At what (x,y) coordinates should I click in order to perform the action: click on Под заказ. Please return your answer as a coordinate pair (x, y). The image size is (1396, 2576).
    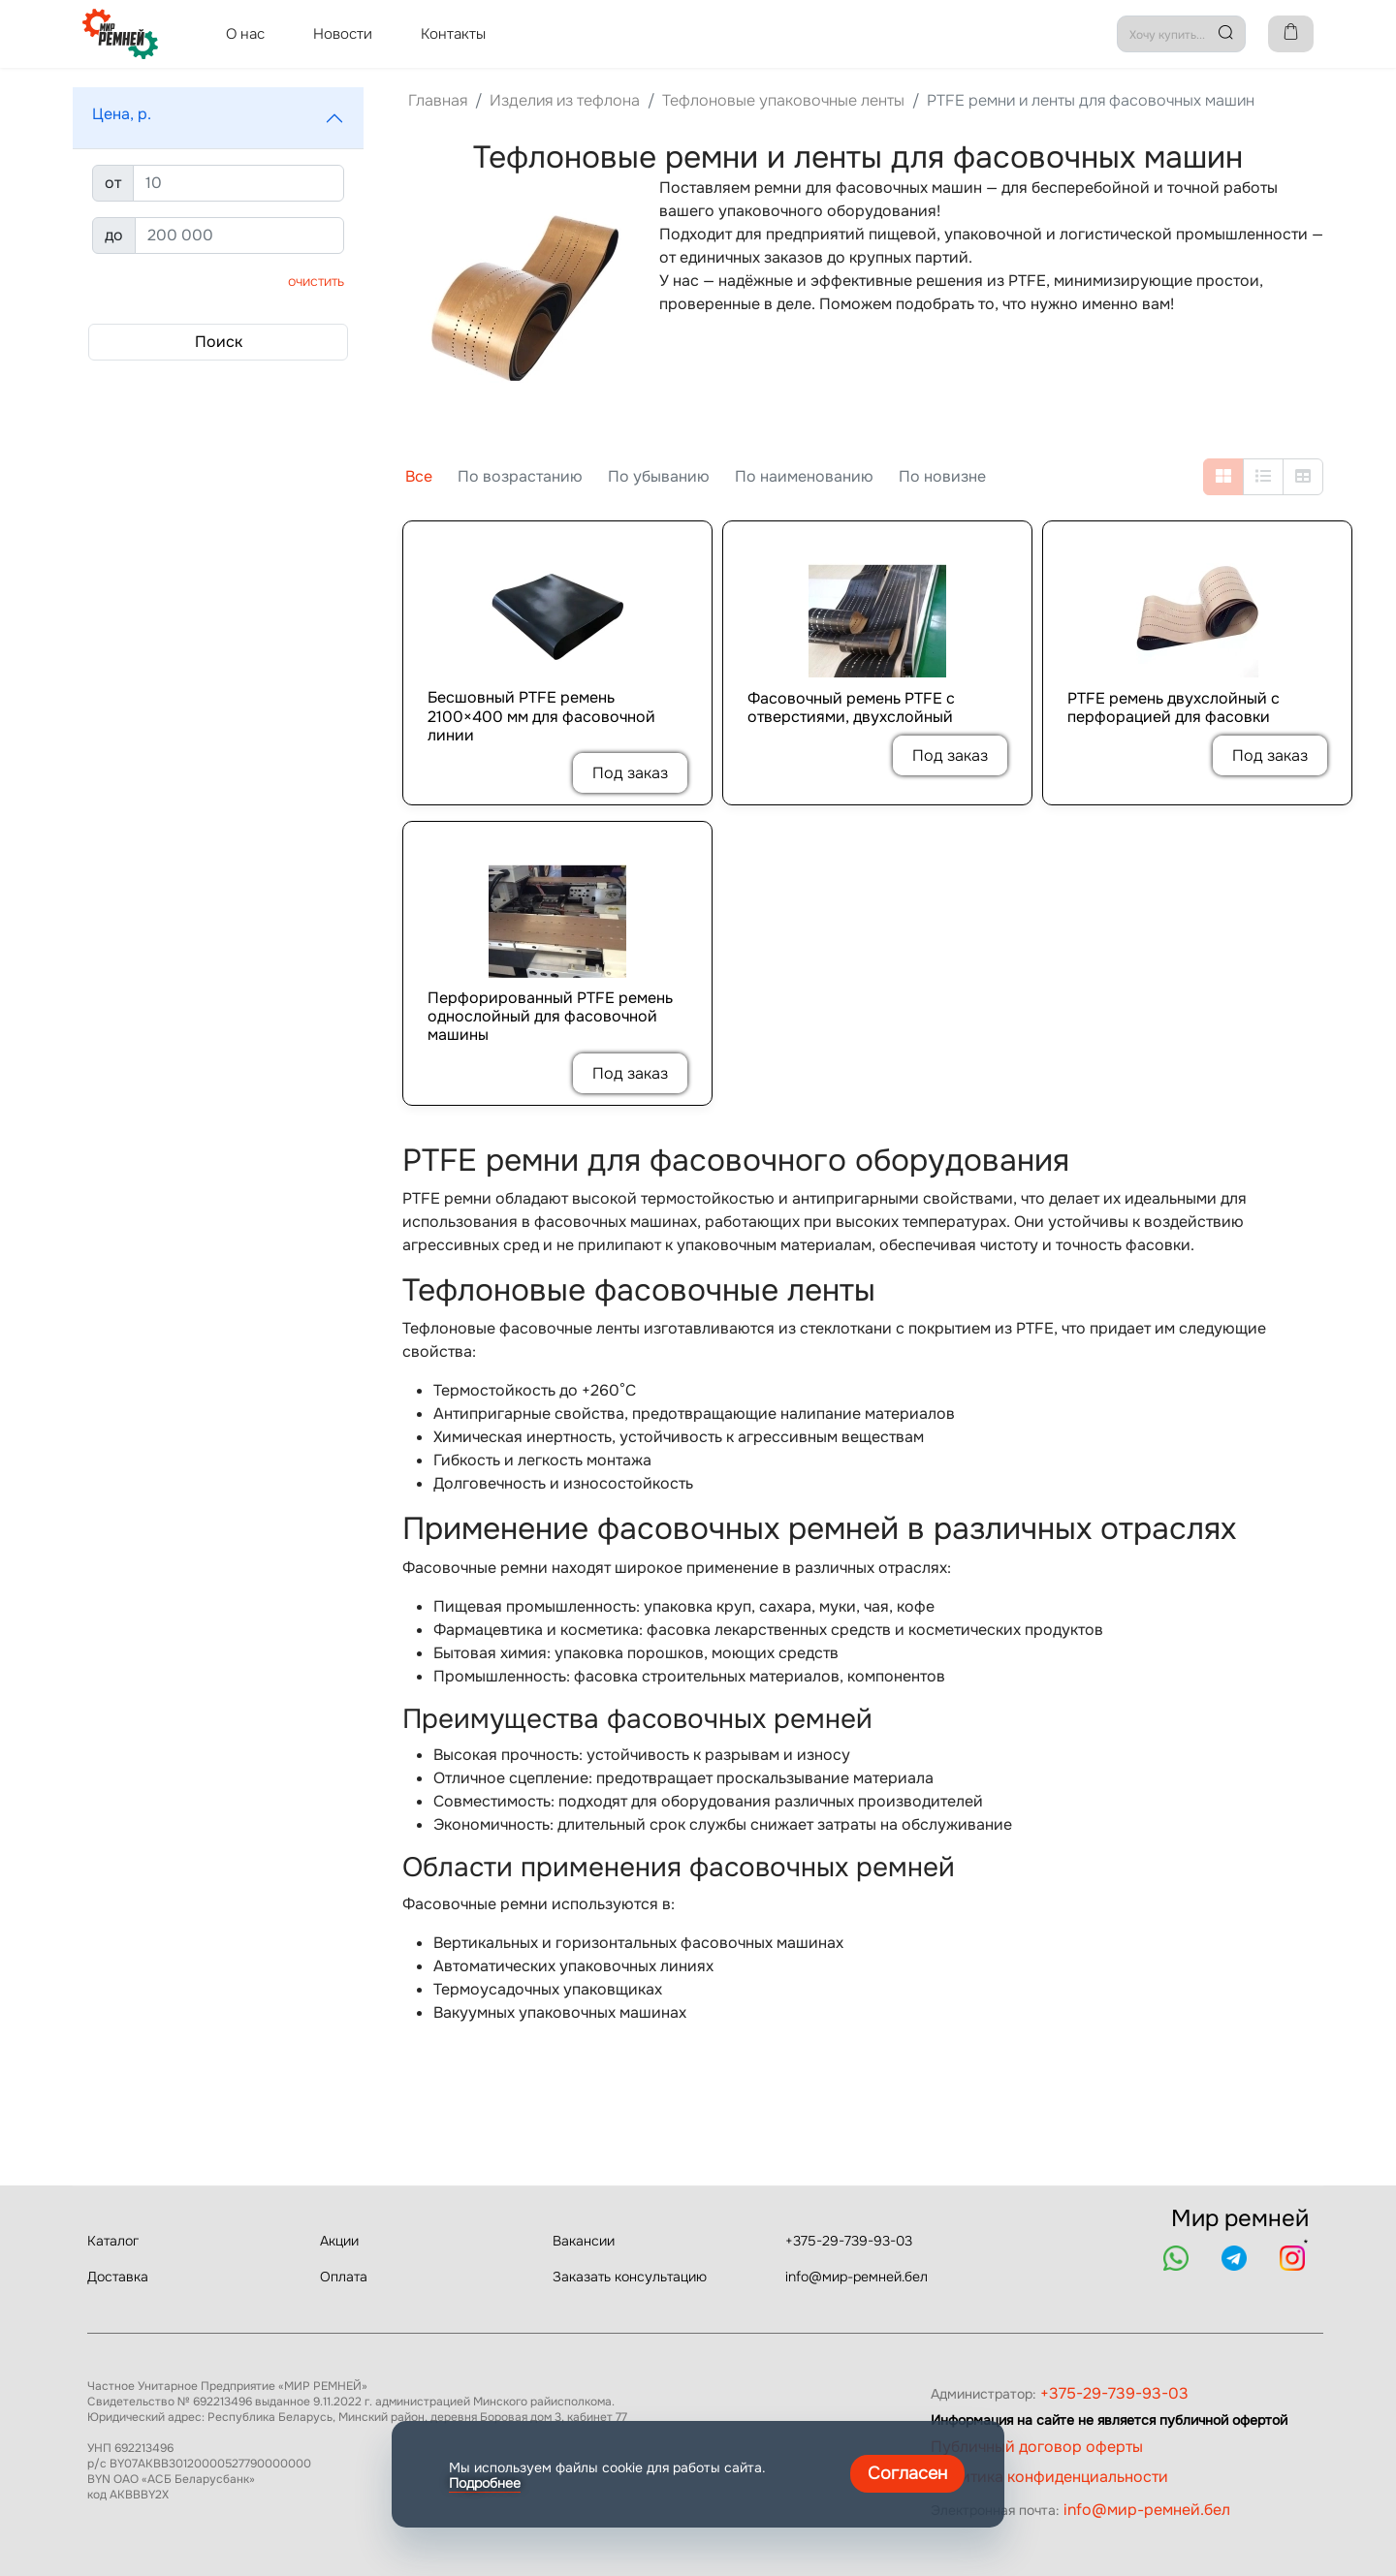
    Looking at the image, I should click on (630, 773).